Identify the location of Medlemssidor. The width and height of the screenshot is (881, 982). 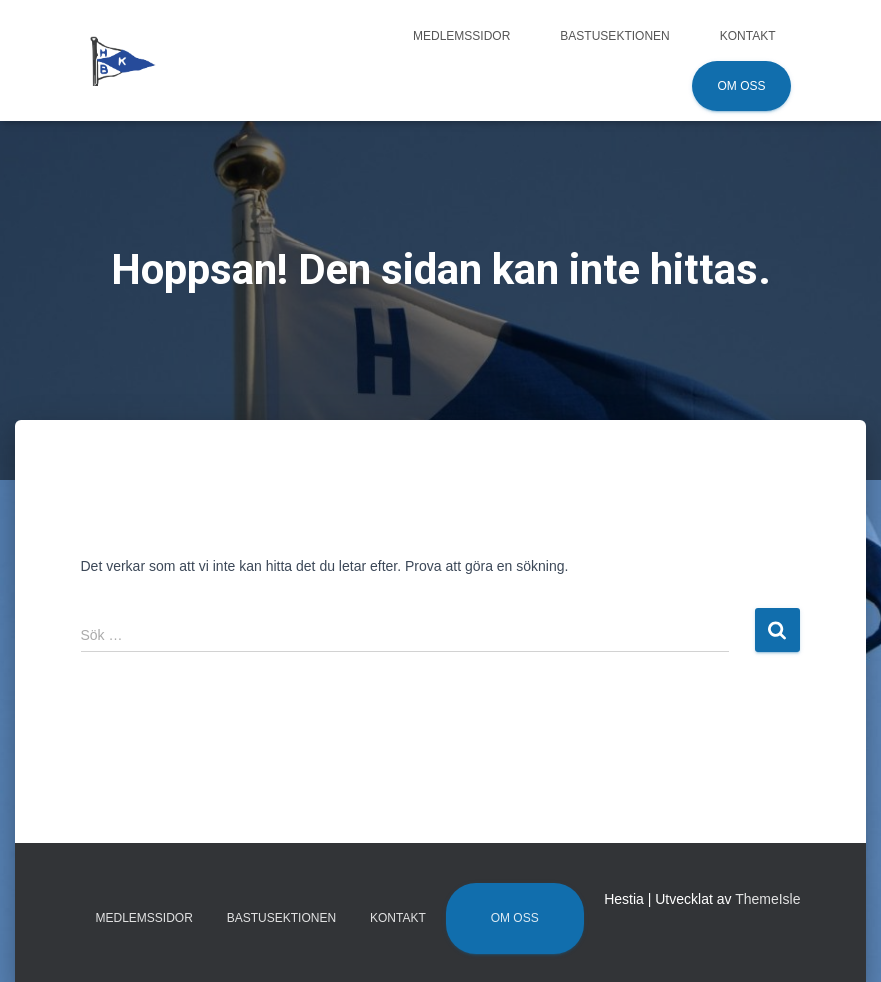
(461, 36).